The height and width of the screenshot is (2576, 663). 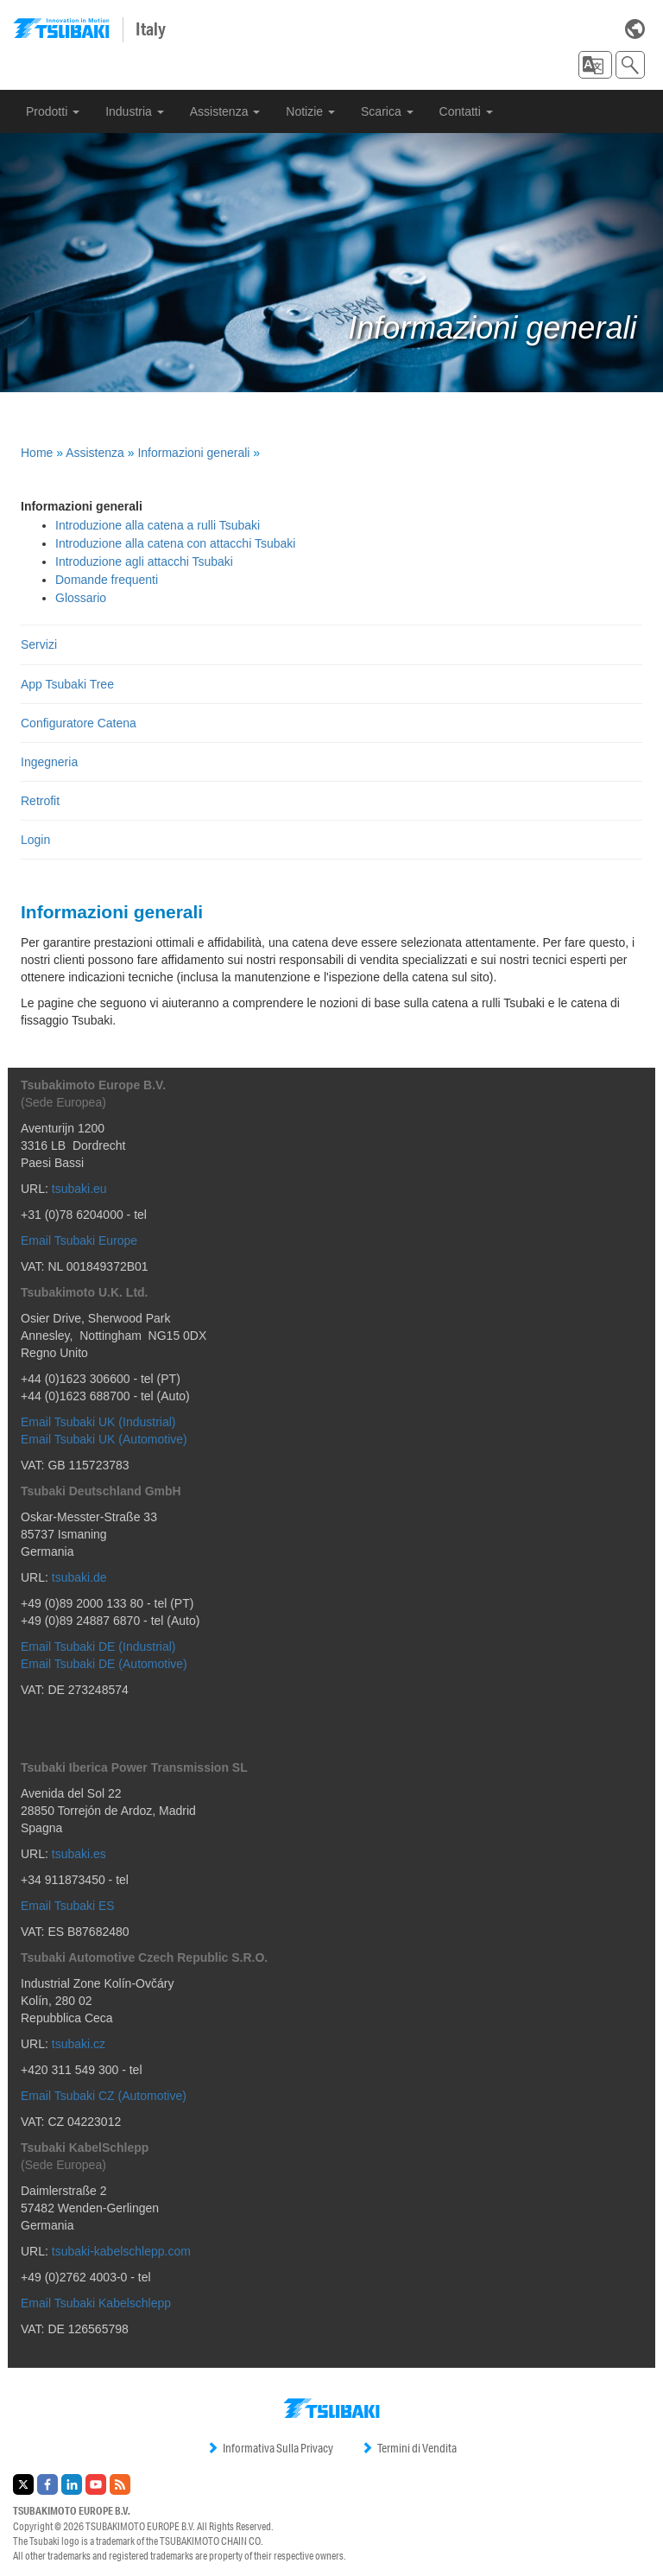 What do you see at coordinates (387, 111) in the screenshot?
I see `Scarica` at bounding box center [387, 111].